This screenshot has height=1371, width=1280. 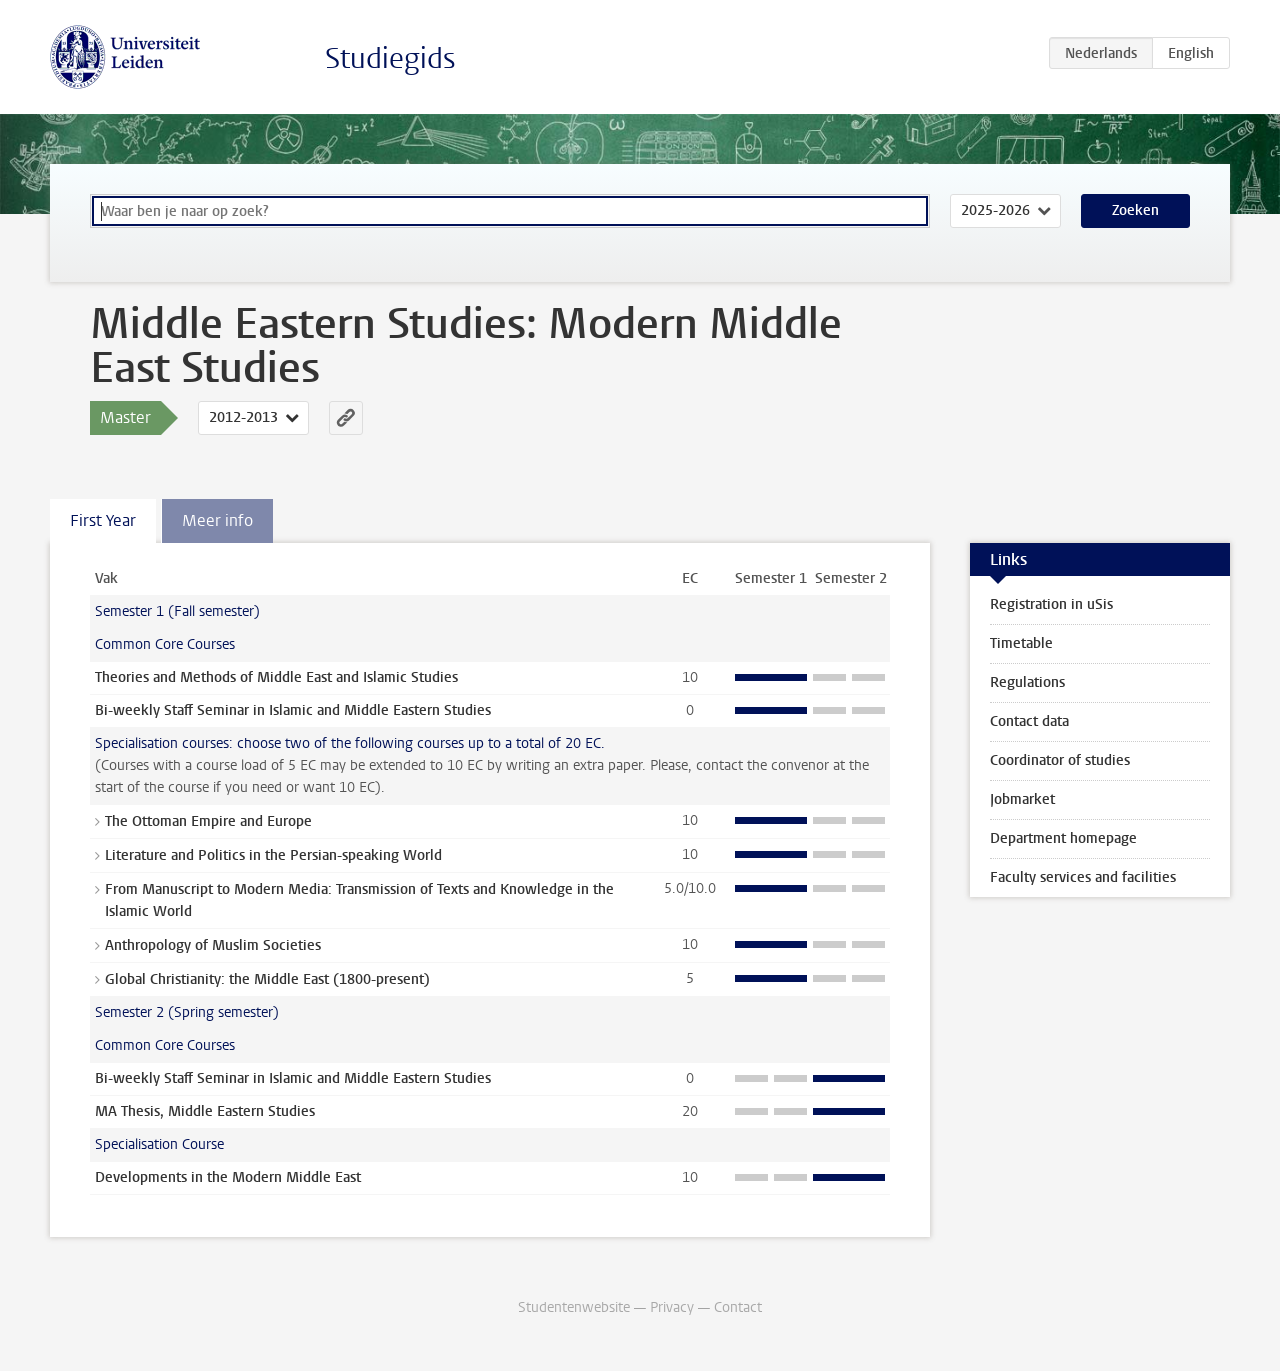 I want to click on Global Christianity: the Middle East (1800-present), so click(x=267, y=979).